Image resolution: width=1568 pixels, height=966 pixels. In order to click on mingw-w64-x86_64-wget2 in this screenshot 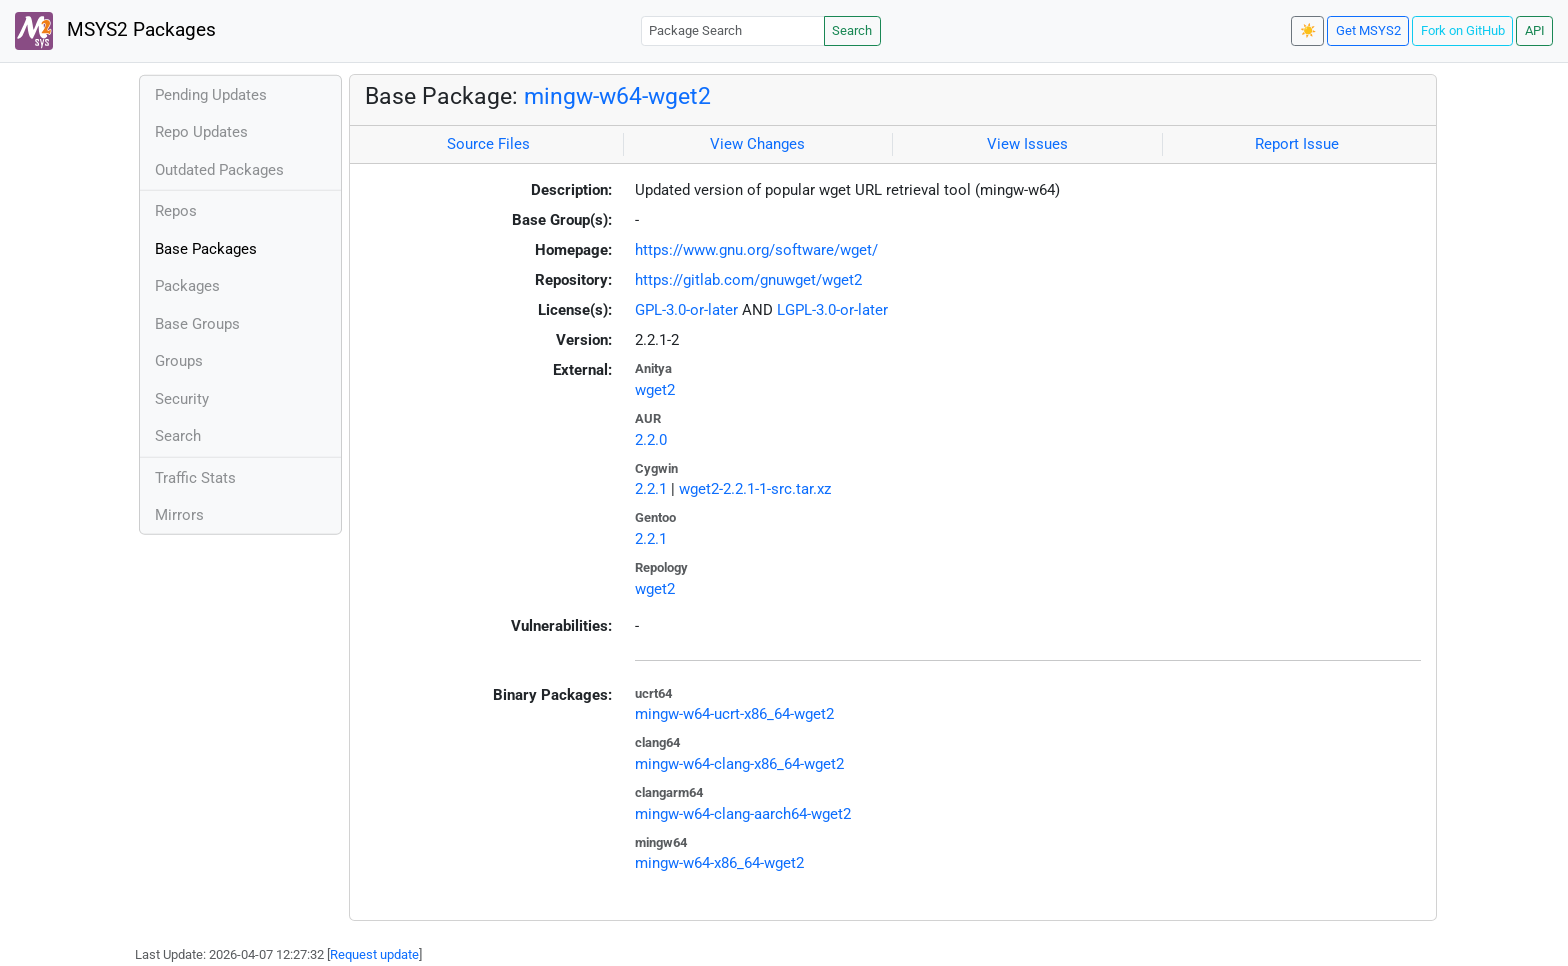, I will do `click(719, 863)`.